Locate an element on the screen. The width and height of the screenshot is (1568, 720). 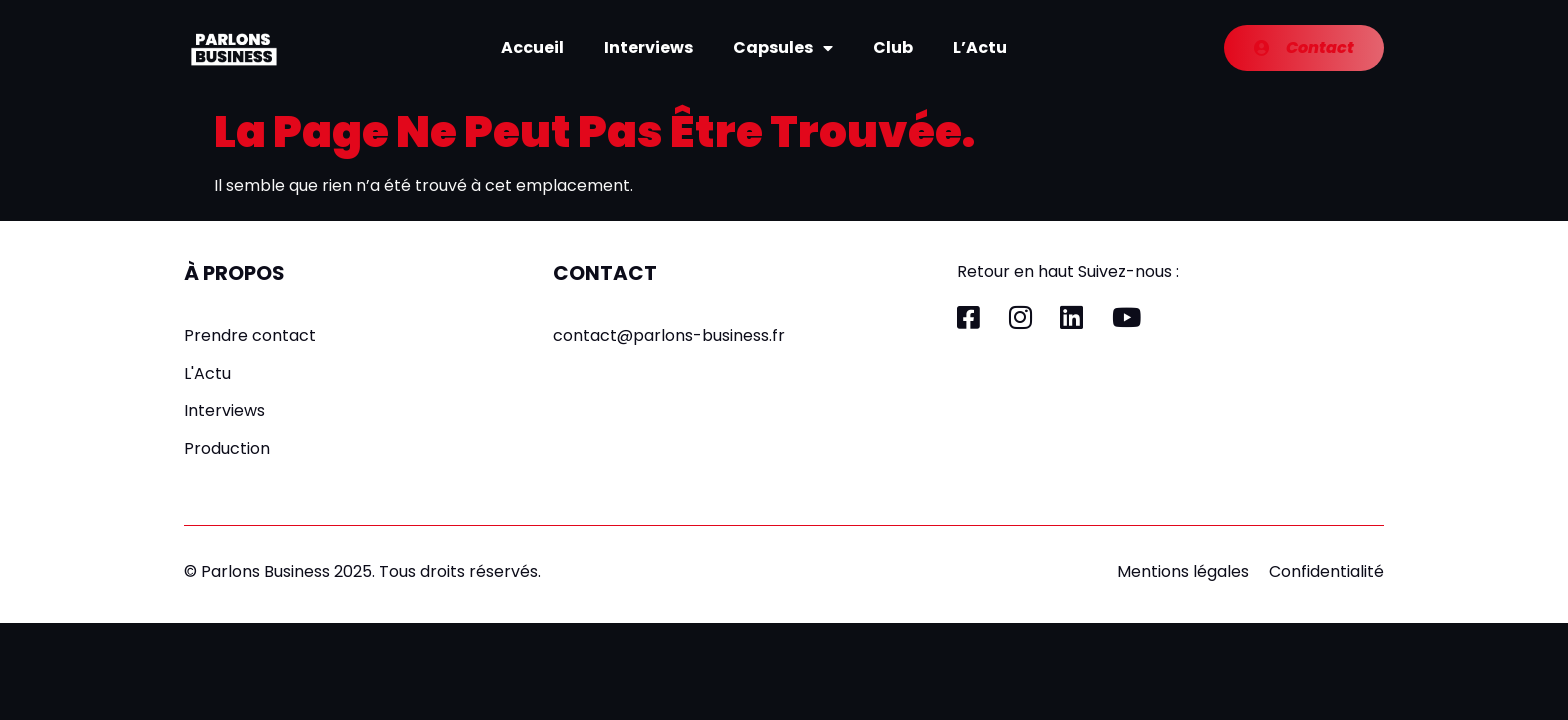
Club is located at coordinates (893, 47).